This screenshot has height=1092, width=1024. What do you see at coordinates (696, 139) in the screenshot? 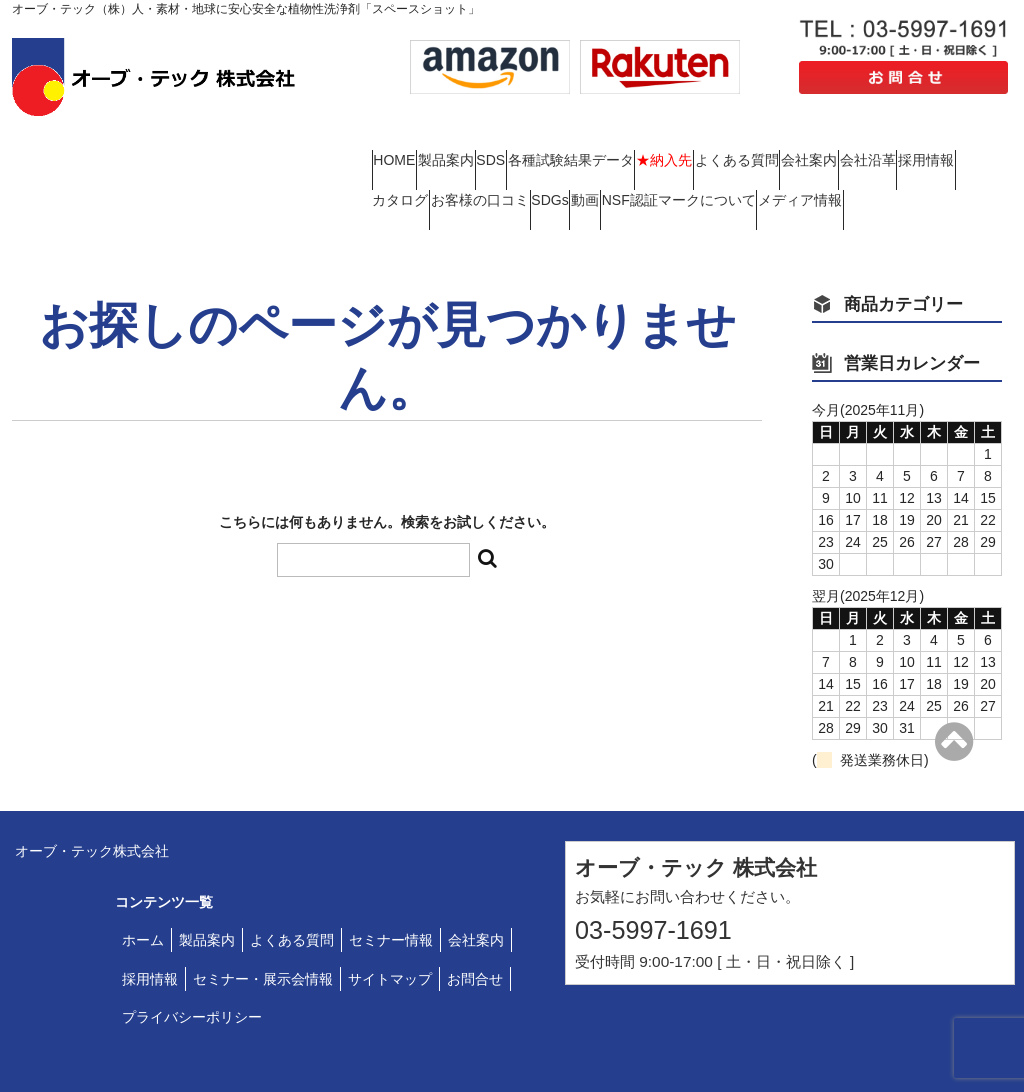
I see `各種試験結果データ` at bounding box center [696, 139].